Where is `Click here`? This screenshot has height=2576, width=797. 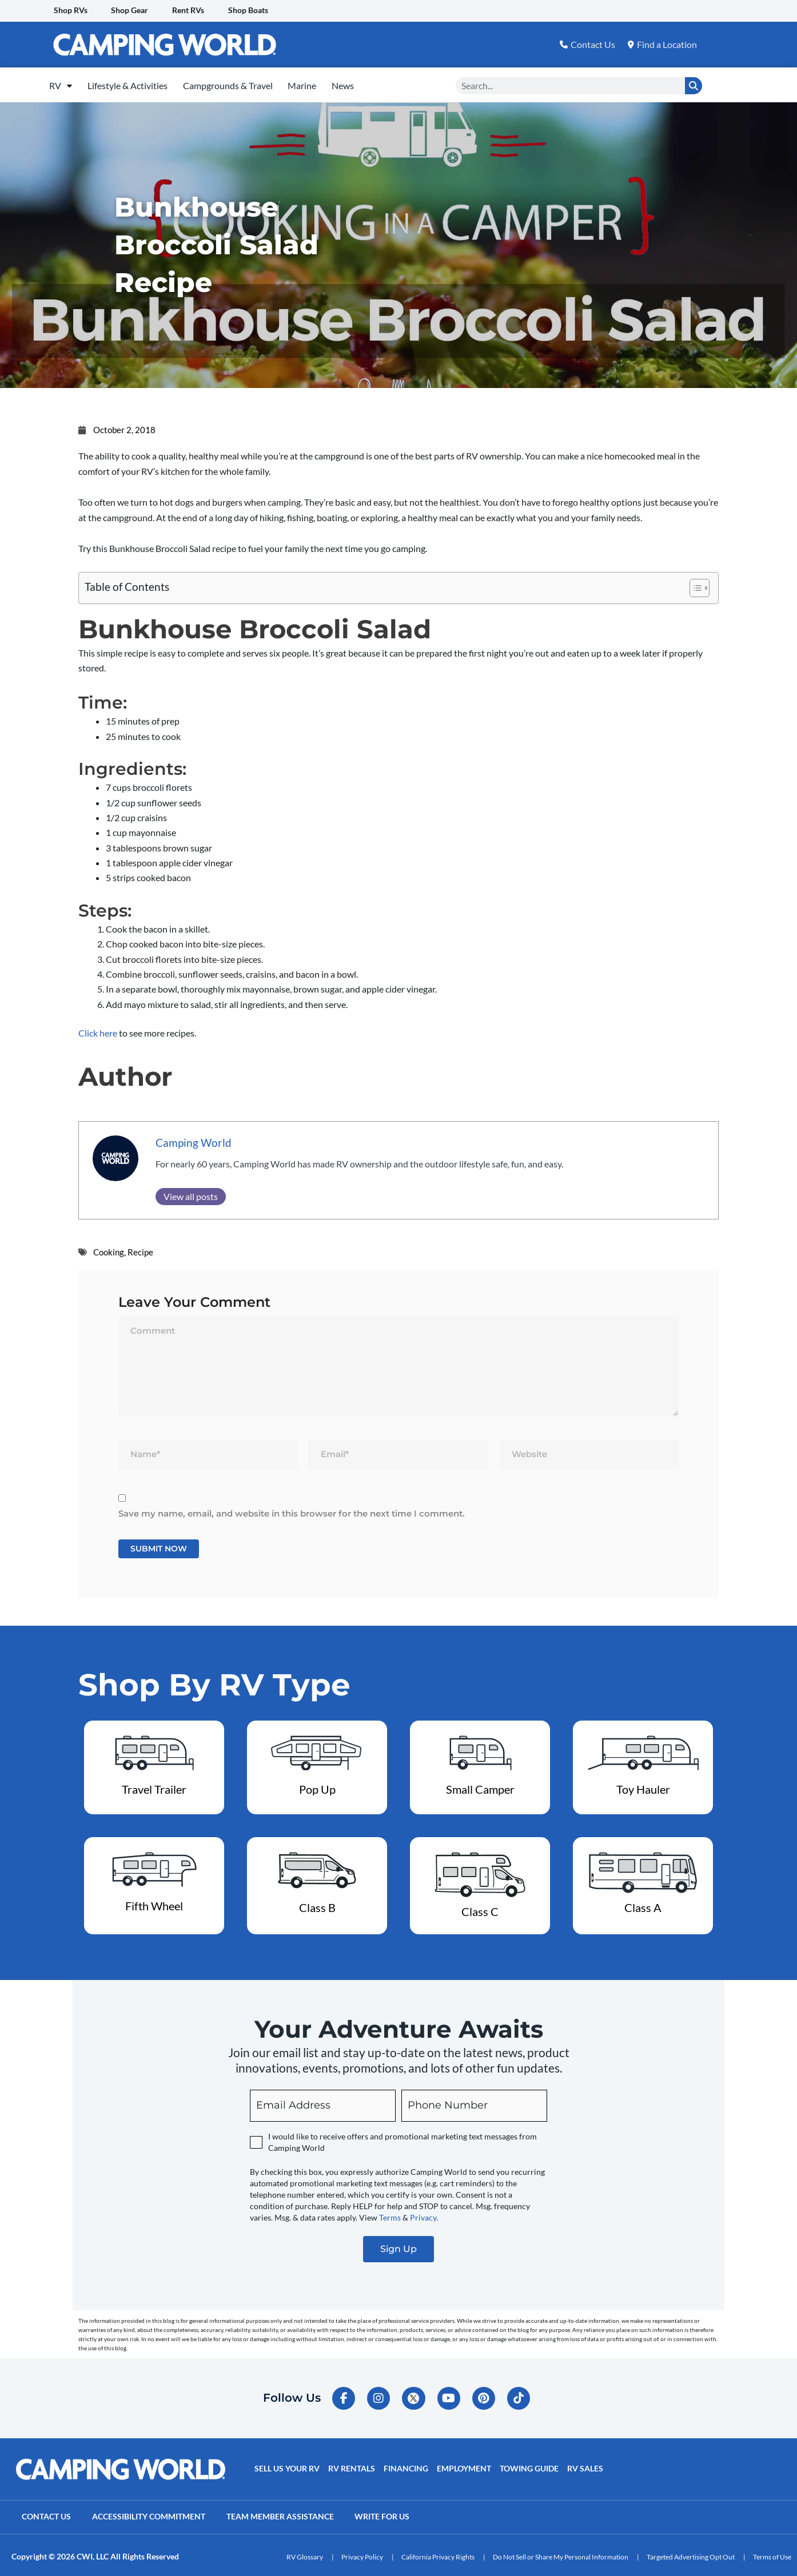 Click here is located at coordinates (97, 1028).